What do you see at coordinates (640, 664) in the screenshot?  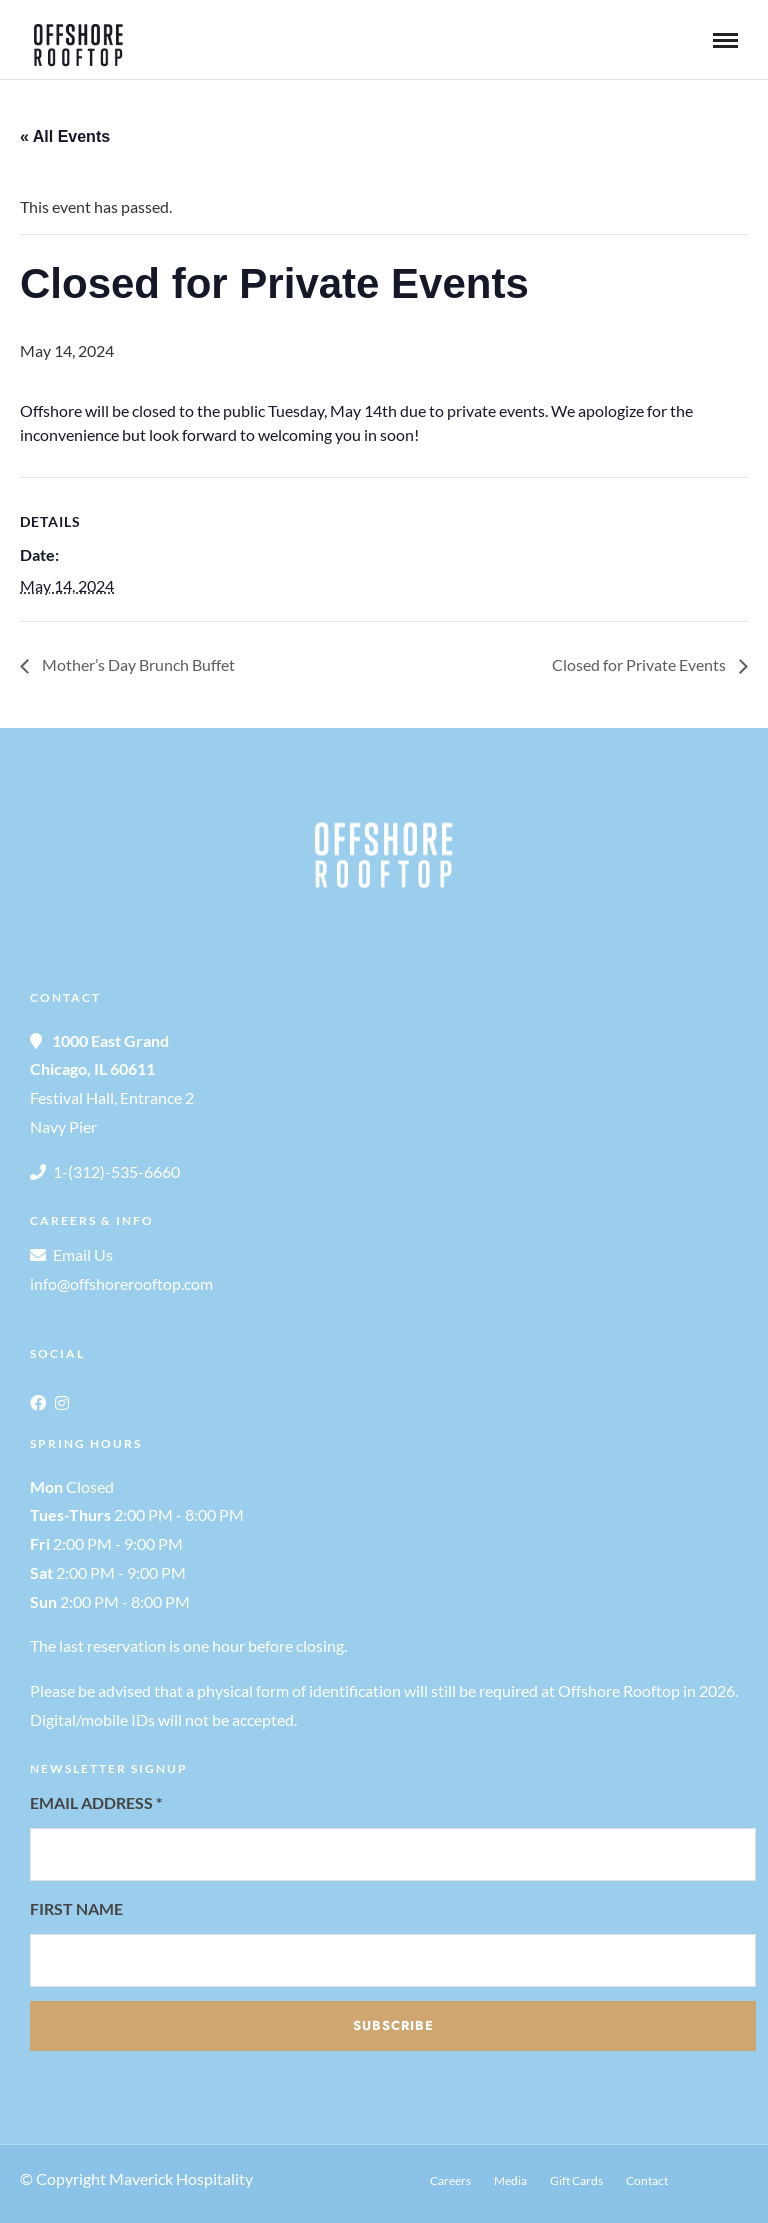 I see `Closed for Private Events` at bounding box center [640, 664].